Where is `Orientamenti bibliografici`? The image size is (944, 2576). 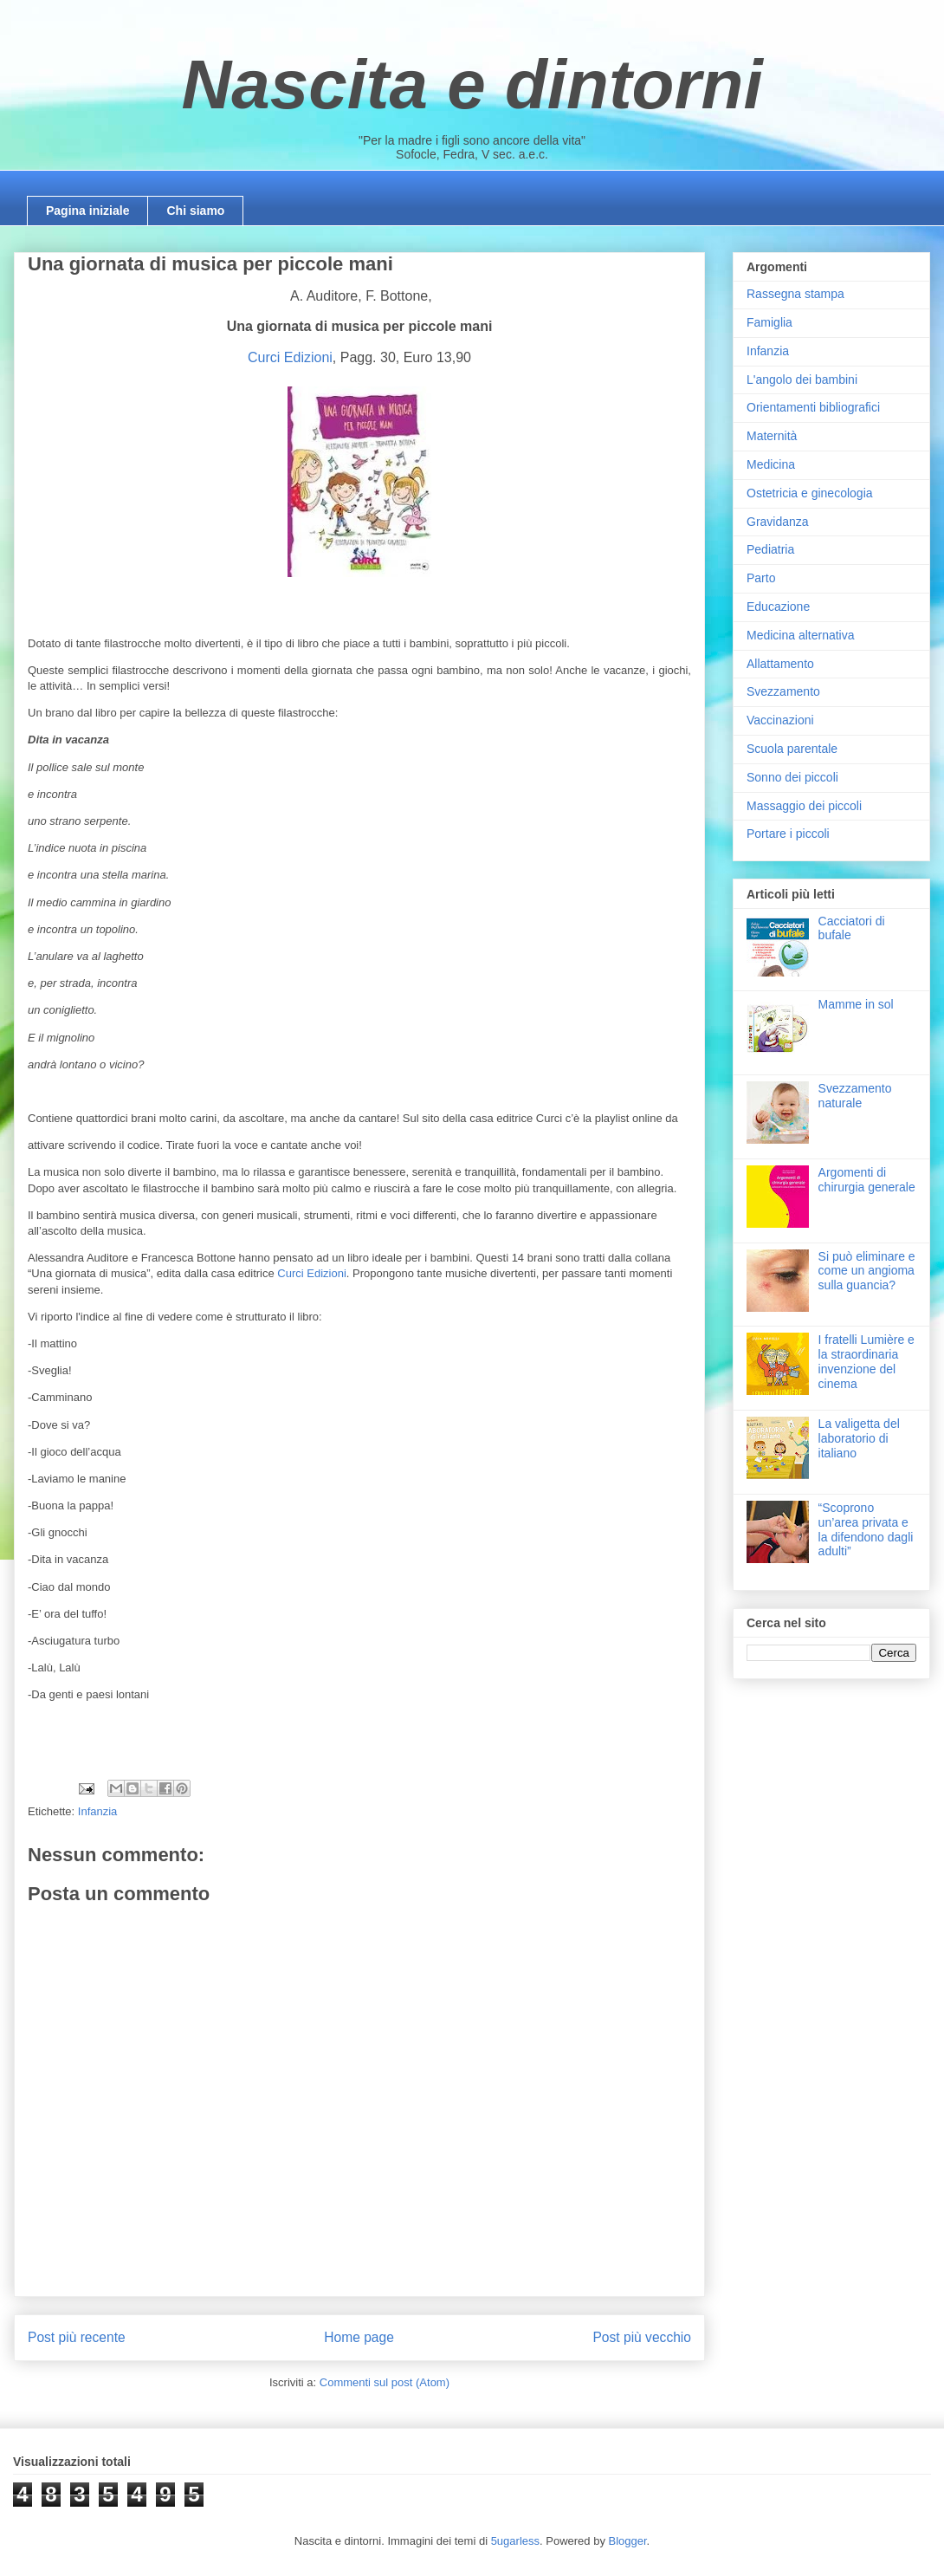 Orientamenti bibliografici is located at coordinates (813, 407).